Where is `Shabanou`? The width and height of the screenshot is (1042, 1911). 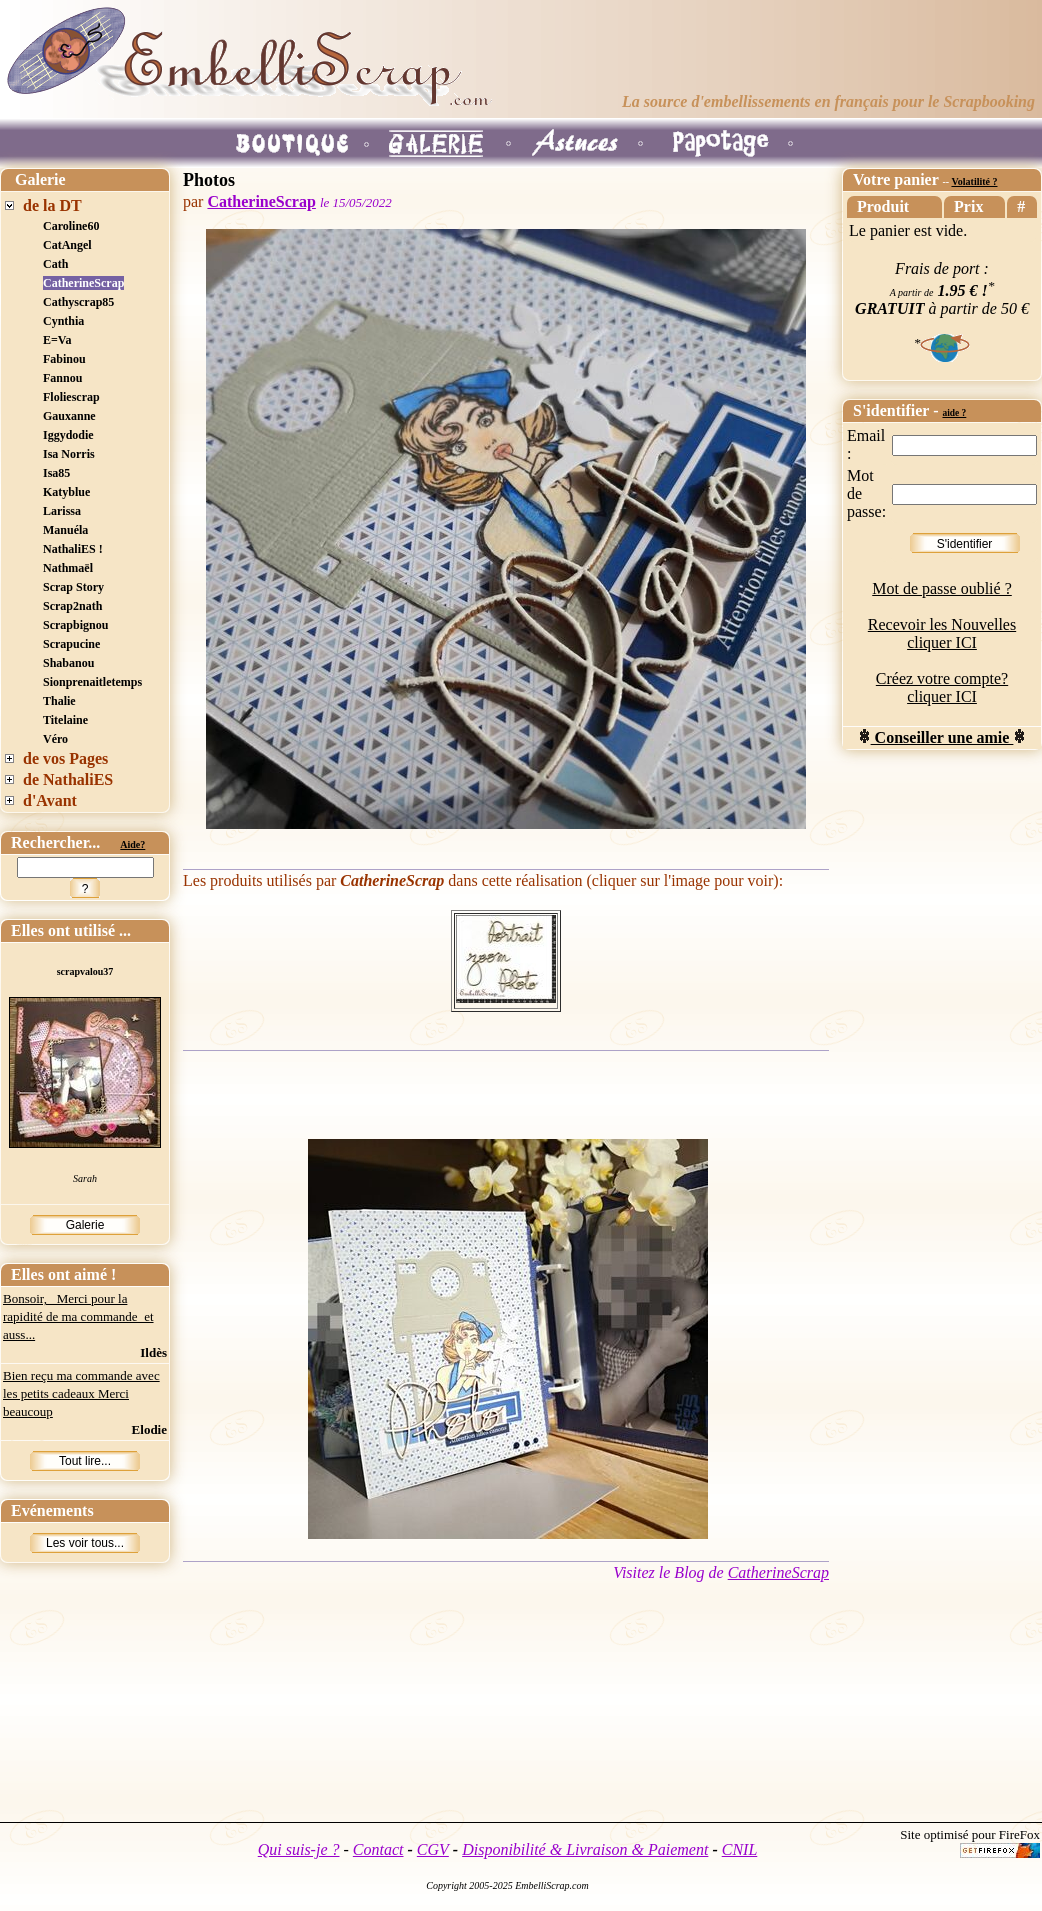
Shabanou is located at coordinates (68, 663).